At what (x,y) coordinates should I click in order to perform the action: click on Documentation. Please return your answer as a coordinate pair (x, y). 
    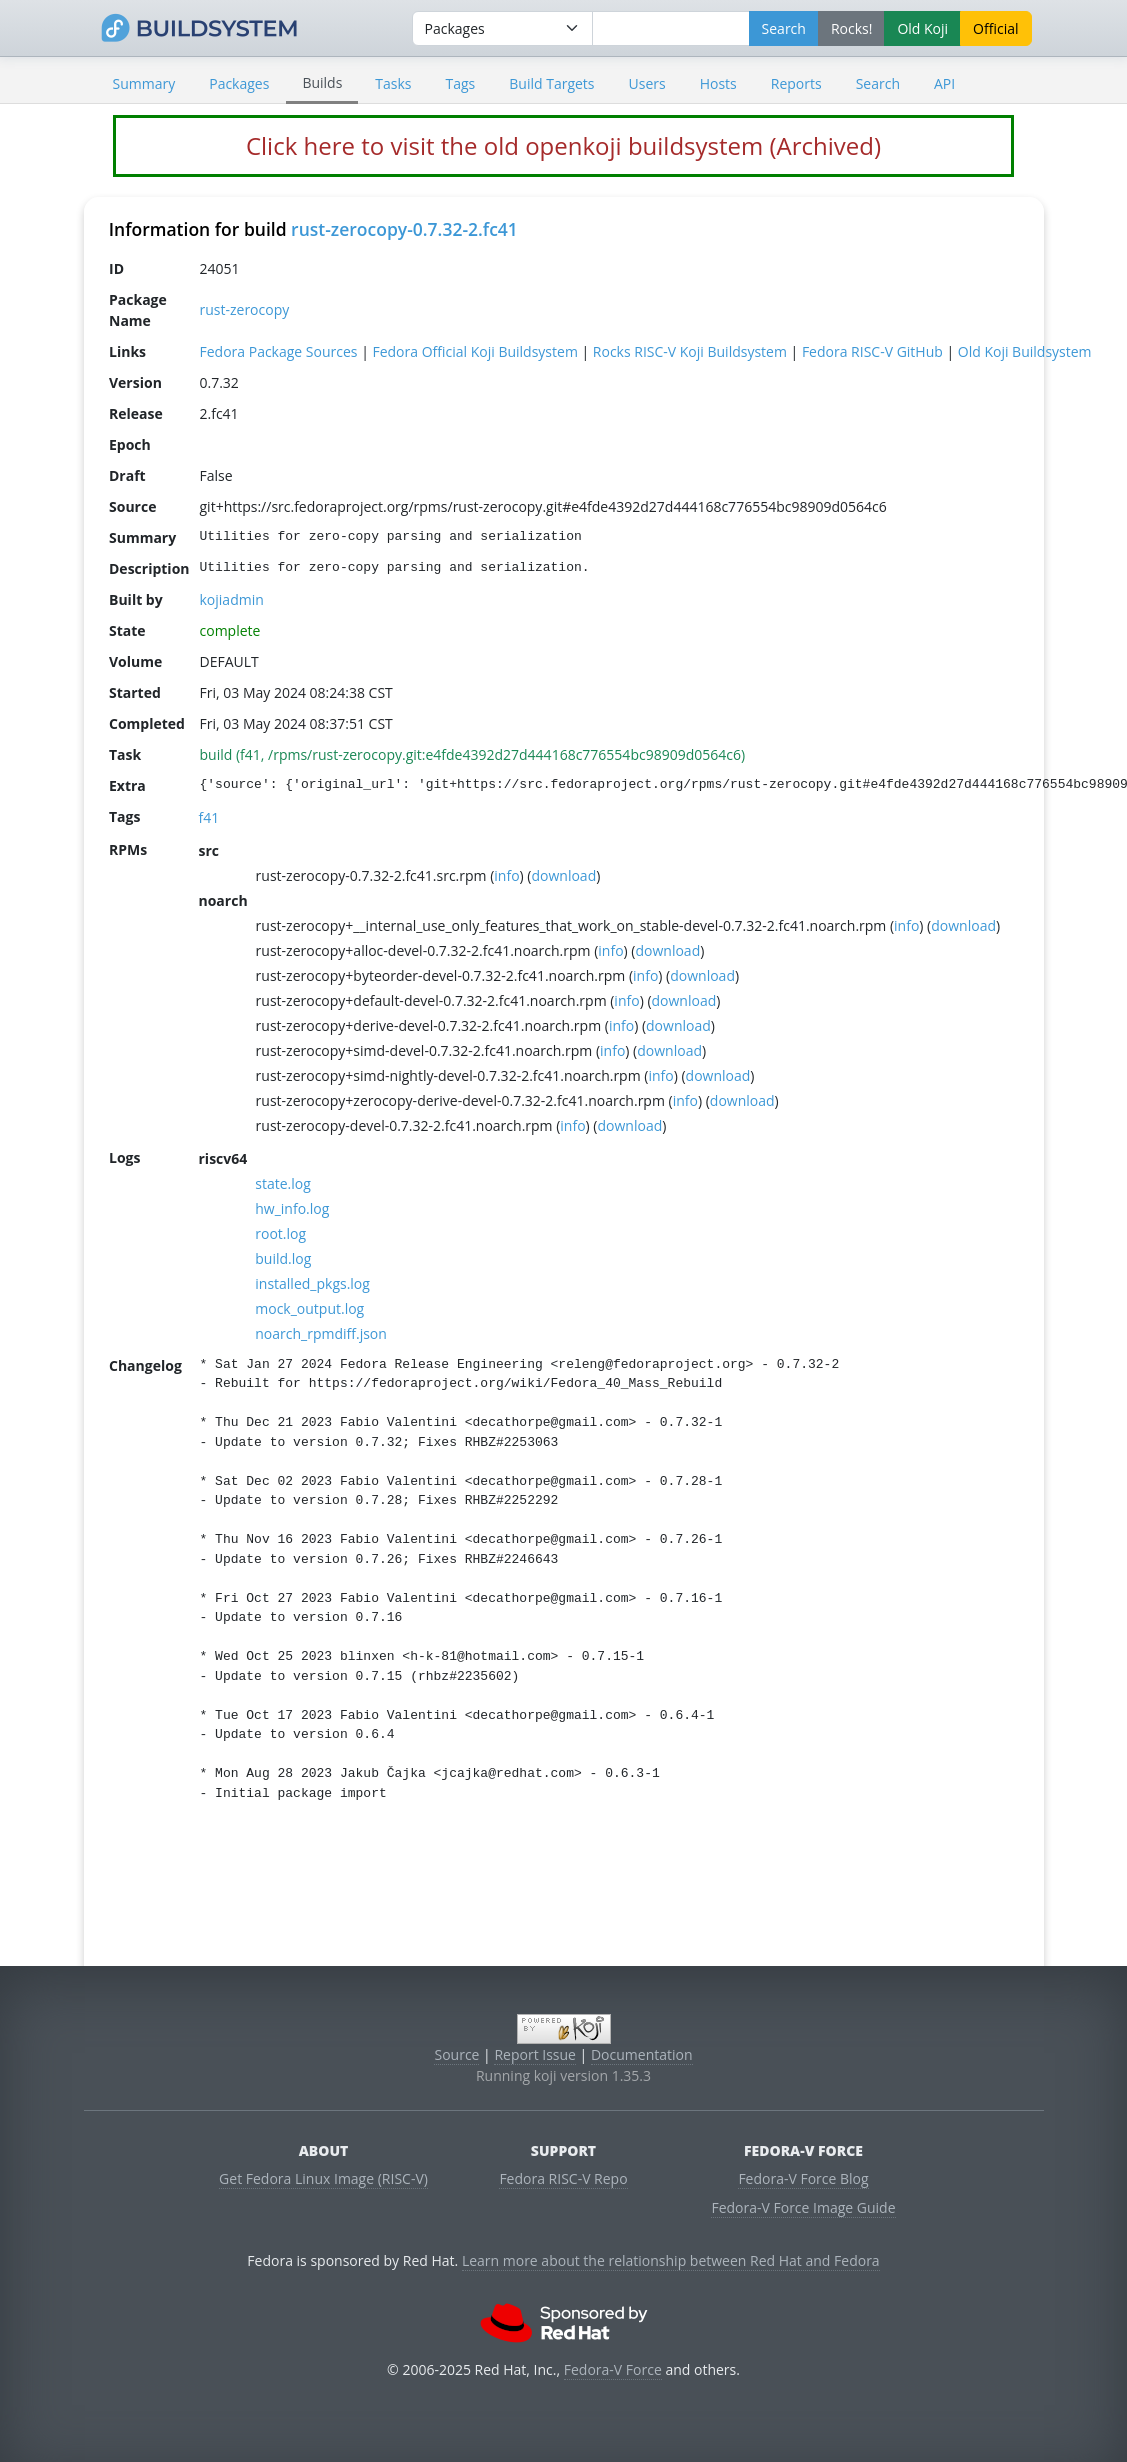
    Looking at the image, I should click on (642, 2054).